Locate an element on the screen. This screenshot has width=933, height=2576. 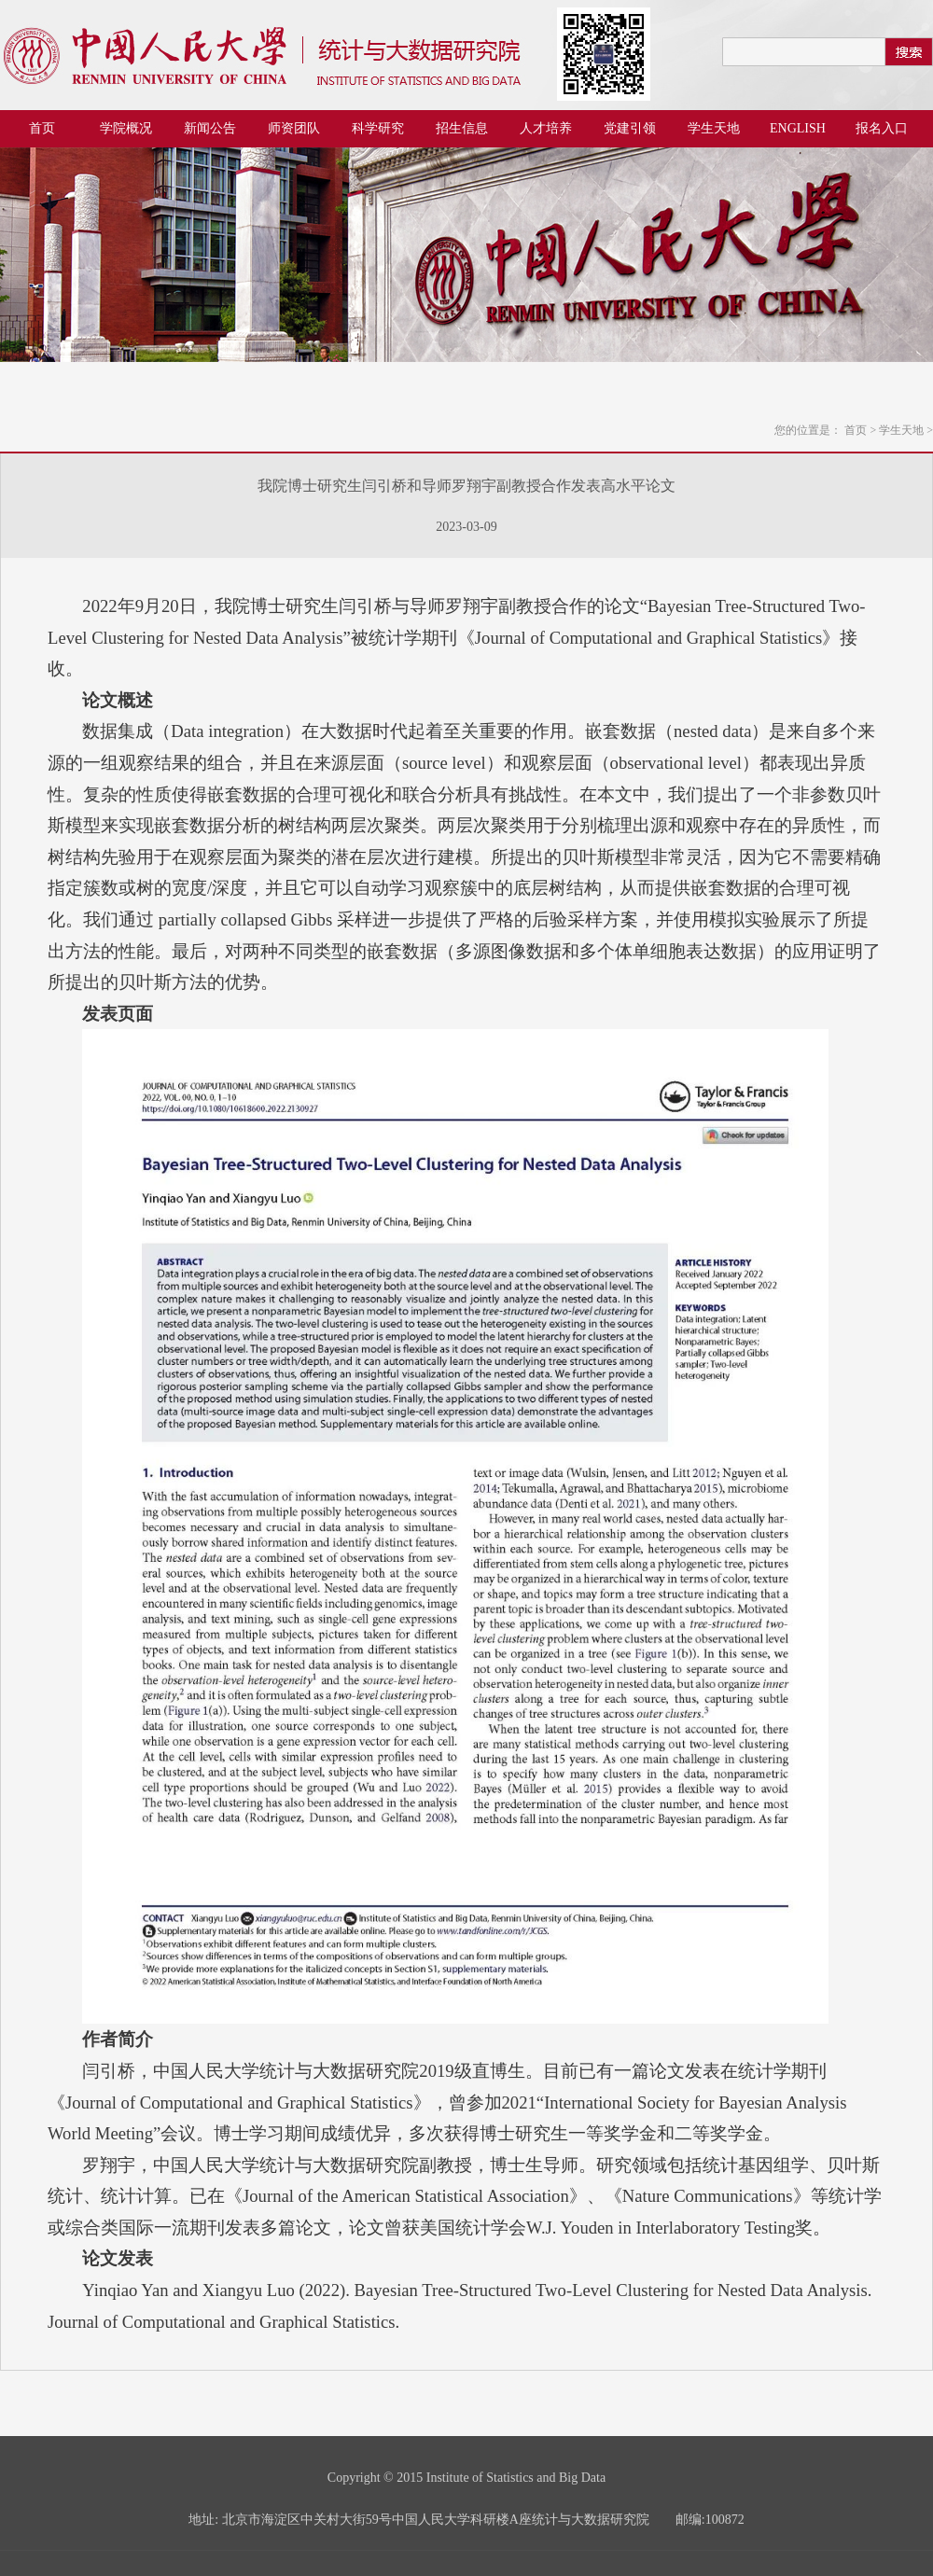
招生信息 is located at coordinates (462, 128).